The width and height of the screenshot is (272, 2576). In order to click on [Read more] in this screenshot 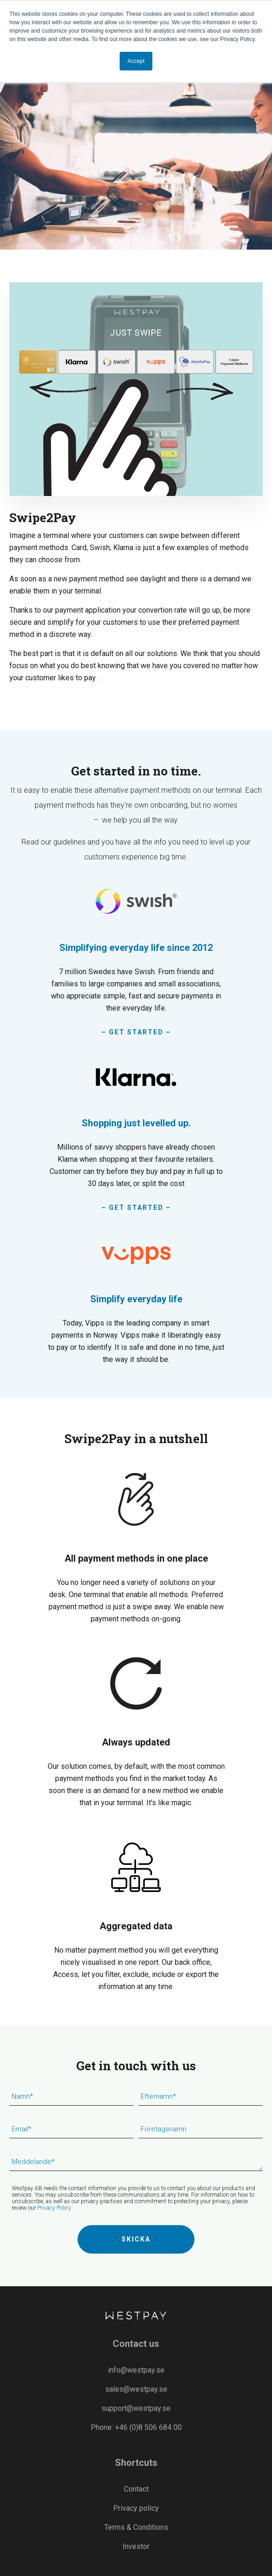, I will do `click(136, 1300)`.